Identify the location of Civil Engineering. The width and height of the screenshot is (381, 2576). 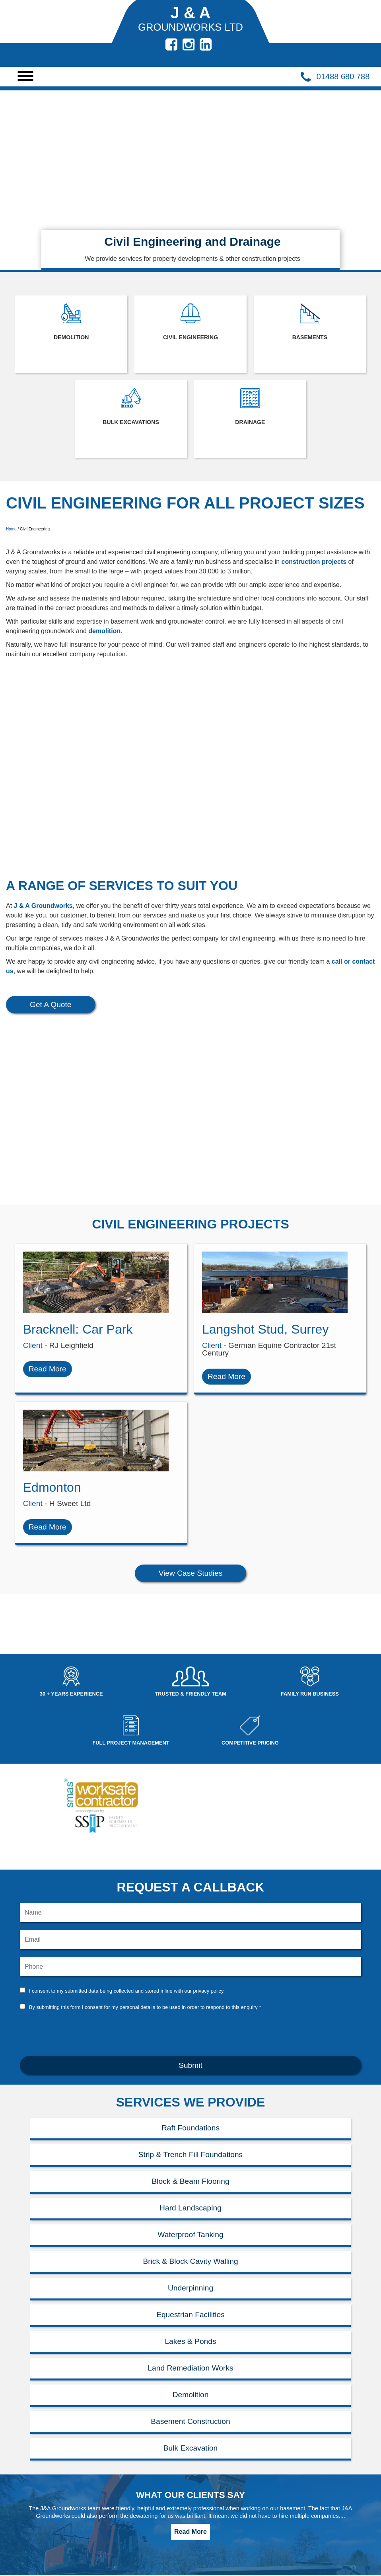
(35, 2534).